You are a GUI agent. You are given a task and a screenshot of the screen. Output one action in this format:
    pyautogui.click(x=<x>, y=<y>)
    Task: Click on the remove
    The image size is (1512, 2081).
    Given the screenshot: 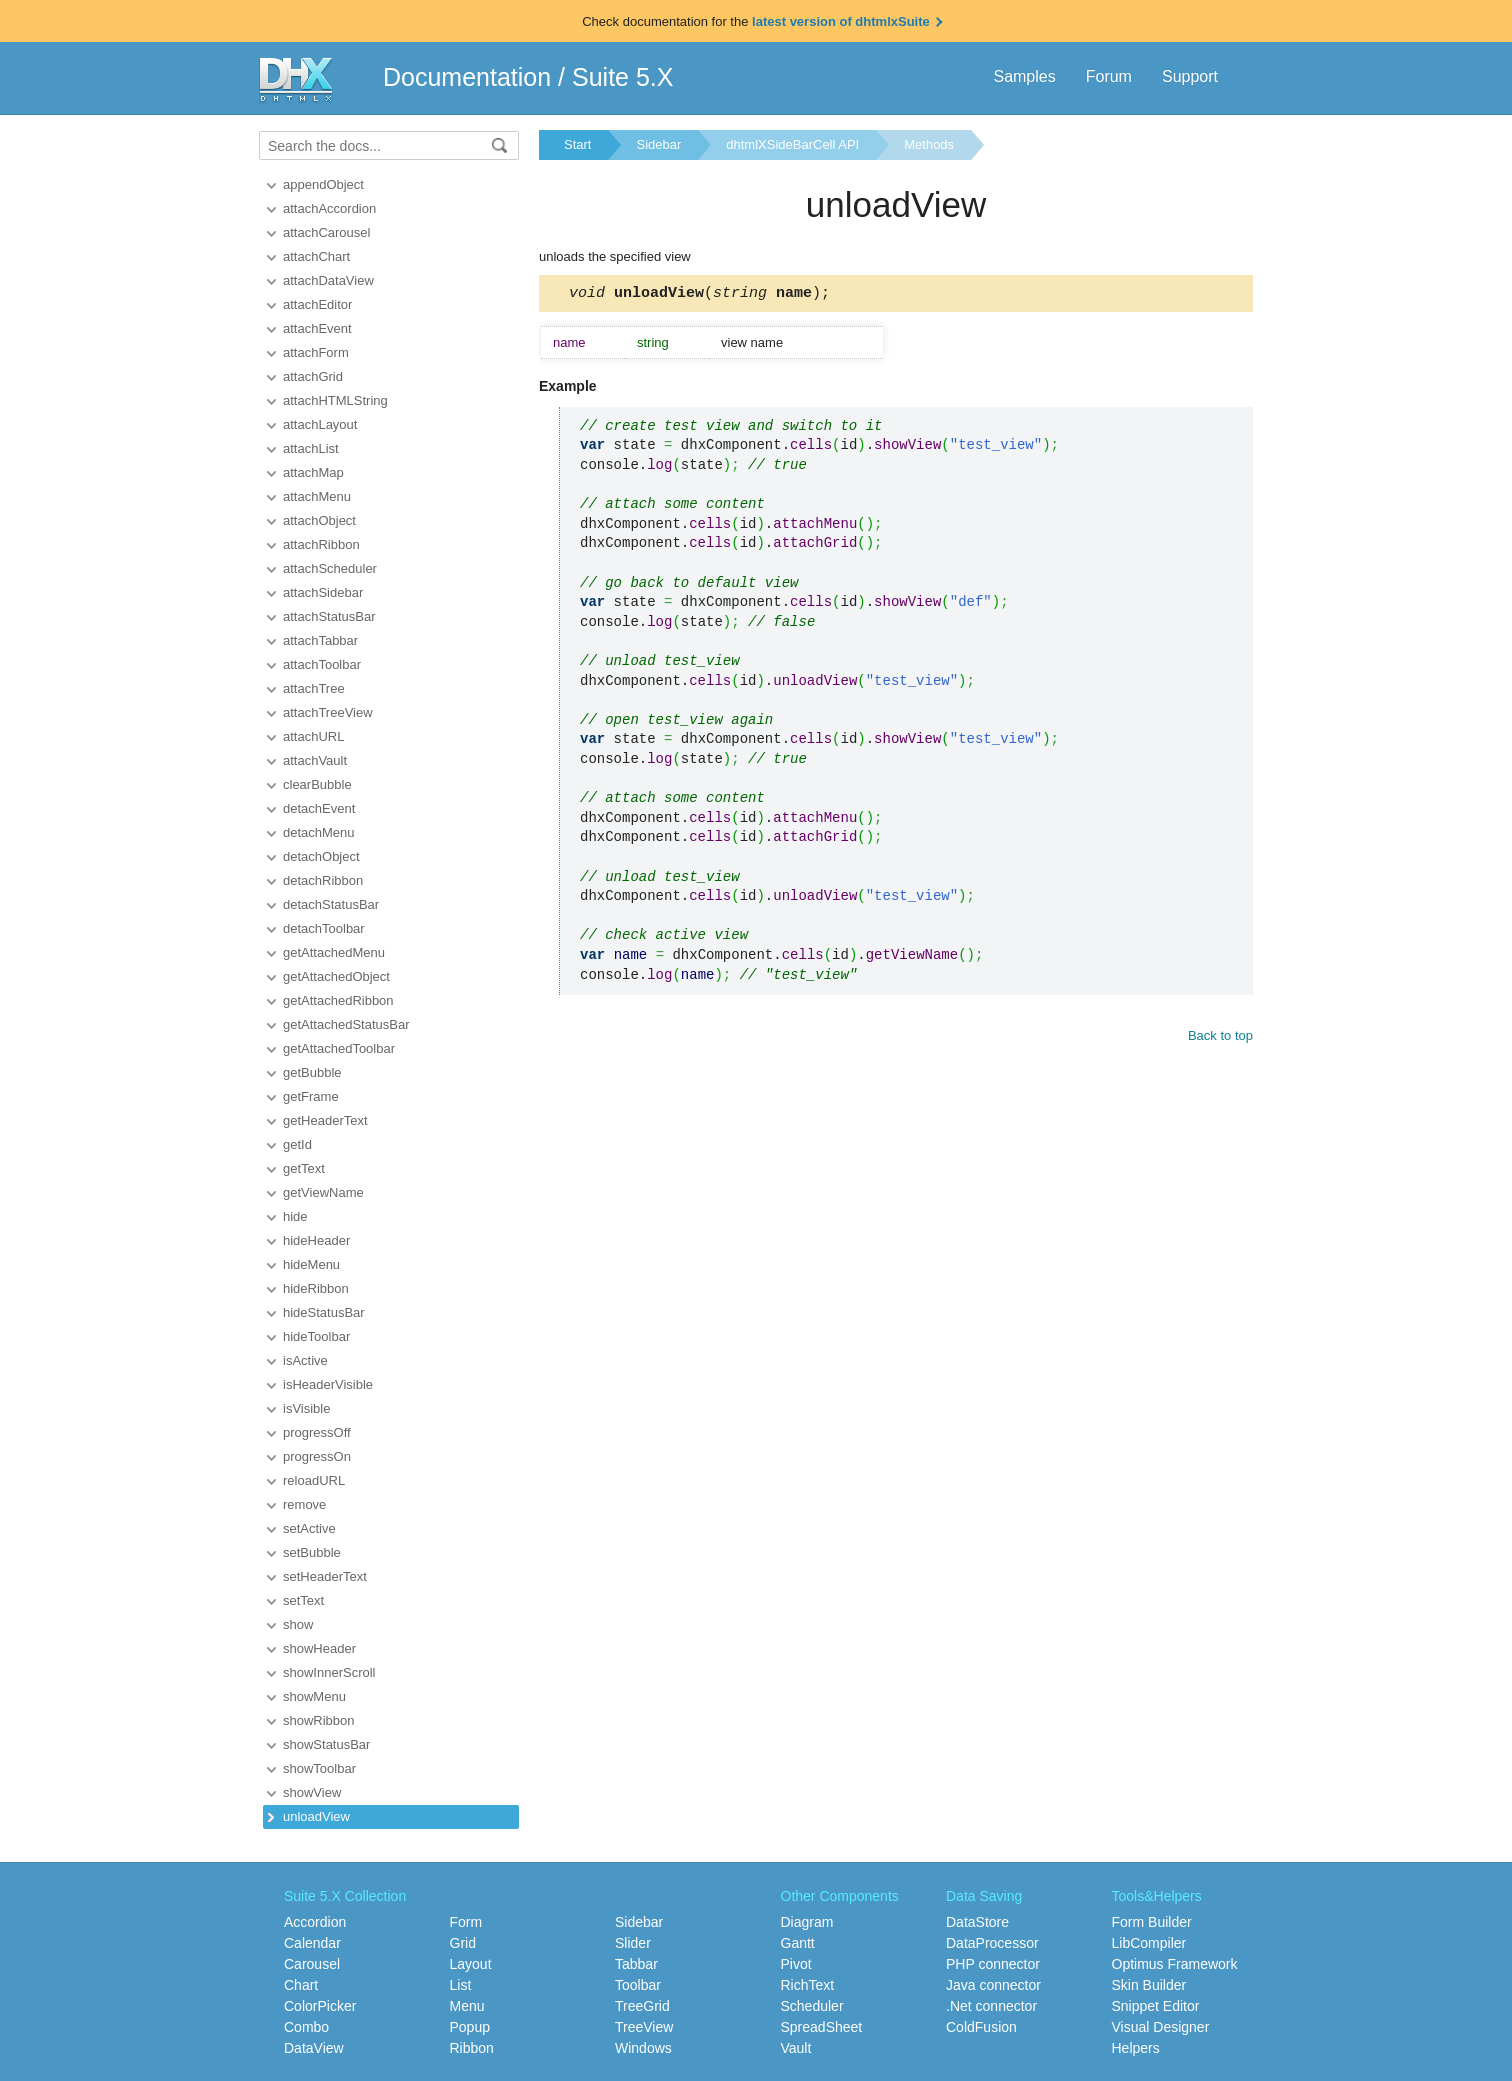 What is the action you would take?
    pyautogui.click(x=304, y=1504)
    